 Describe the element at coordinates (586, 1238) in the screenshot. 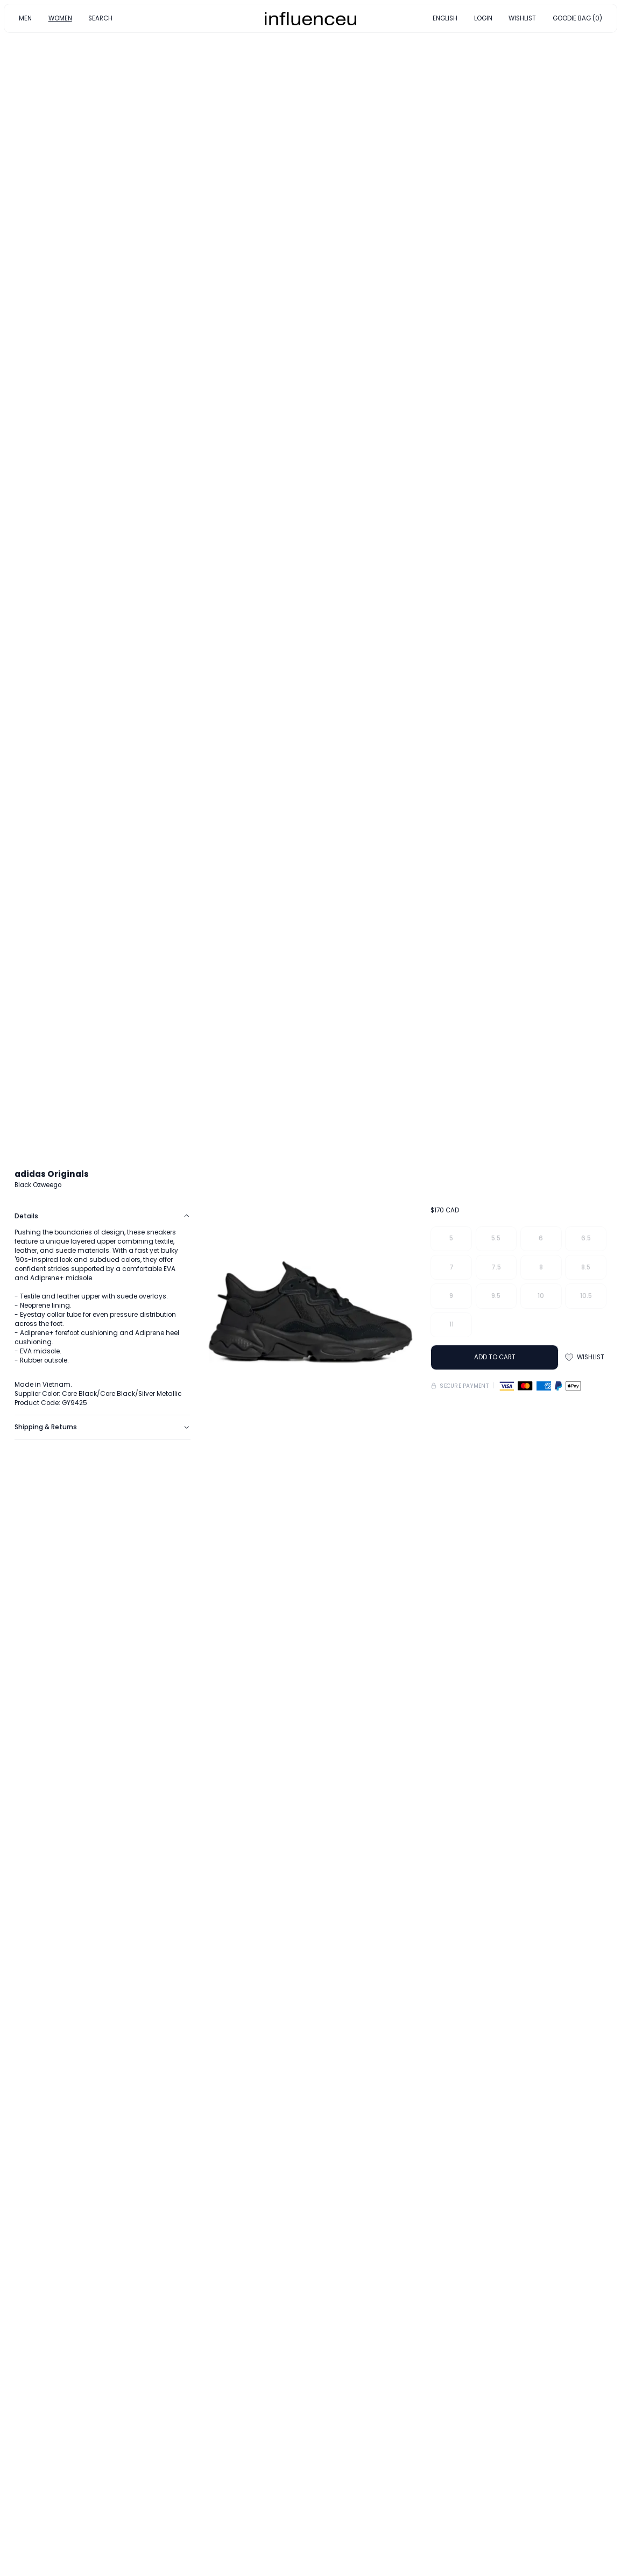

I see `6.5` at that location.